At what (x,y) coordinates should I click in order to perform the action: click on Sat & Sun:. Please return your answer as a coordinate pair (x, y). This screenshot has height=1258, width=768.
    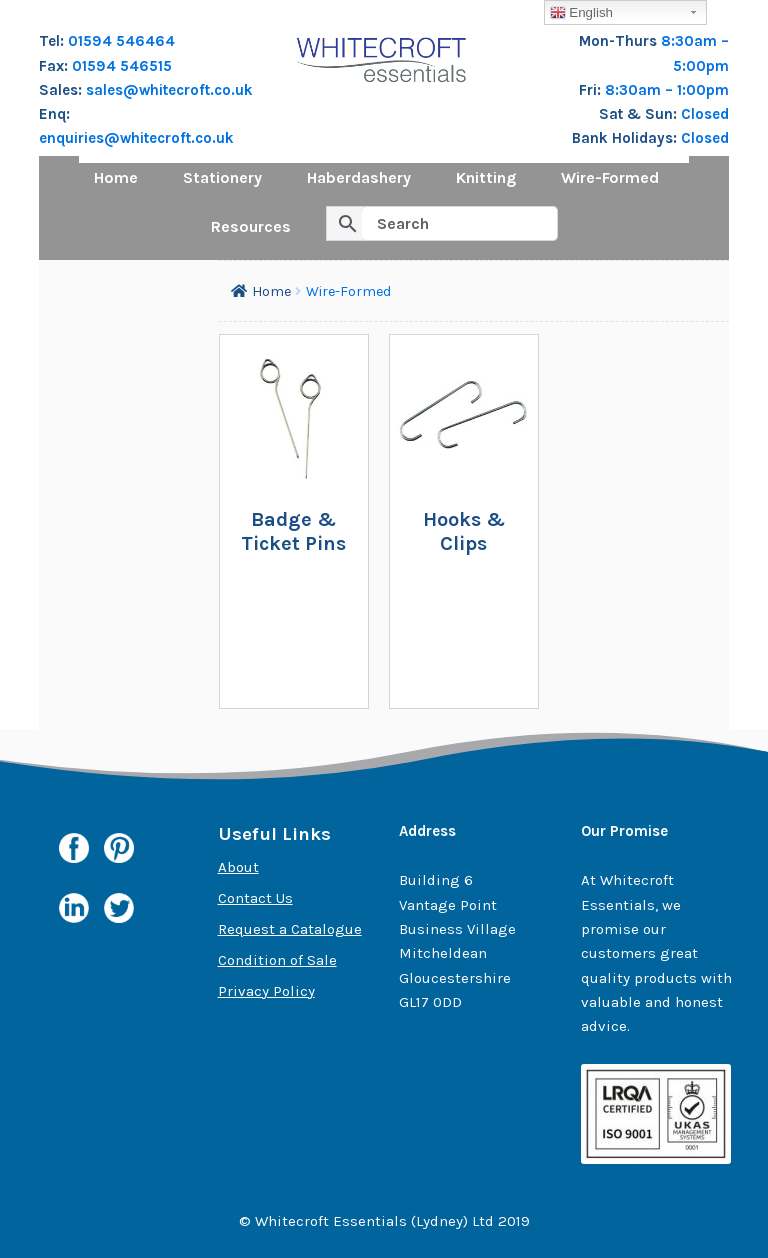
    Looking at the image, I should click on (640, 114).